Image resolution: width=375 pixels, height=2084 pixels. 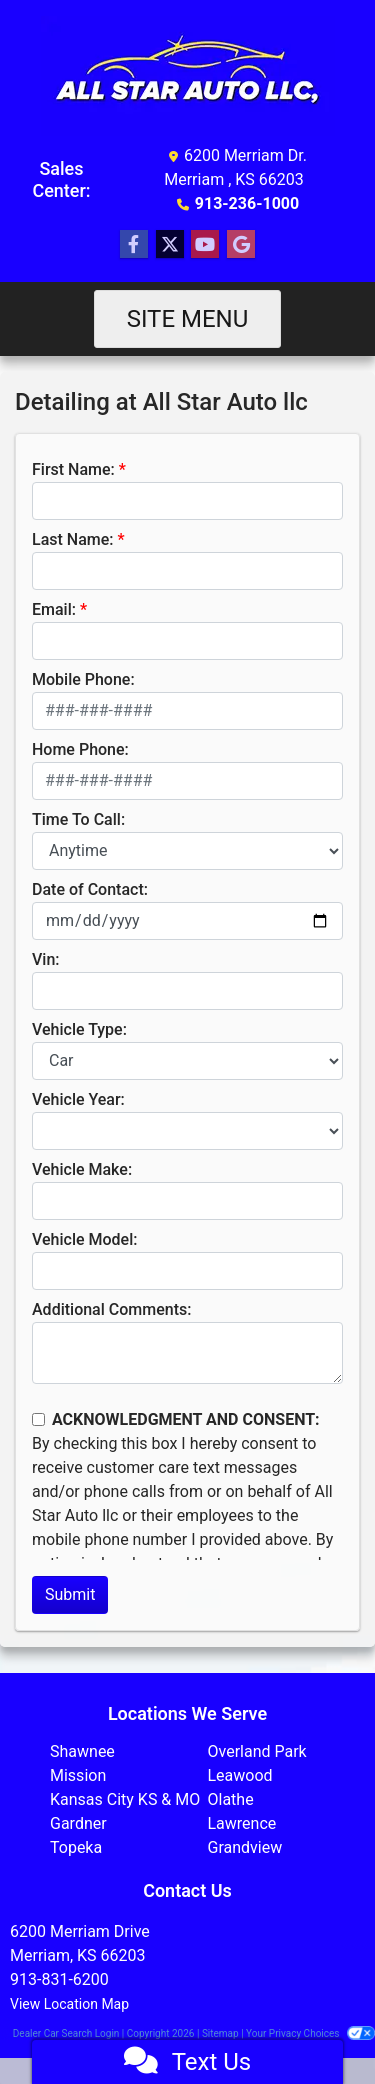 I want to click on Vin:, so click(x=46, y=959).